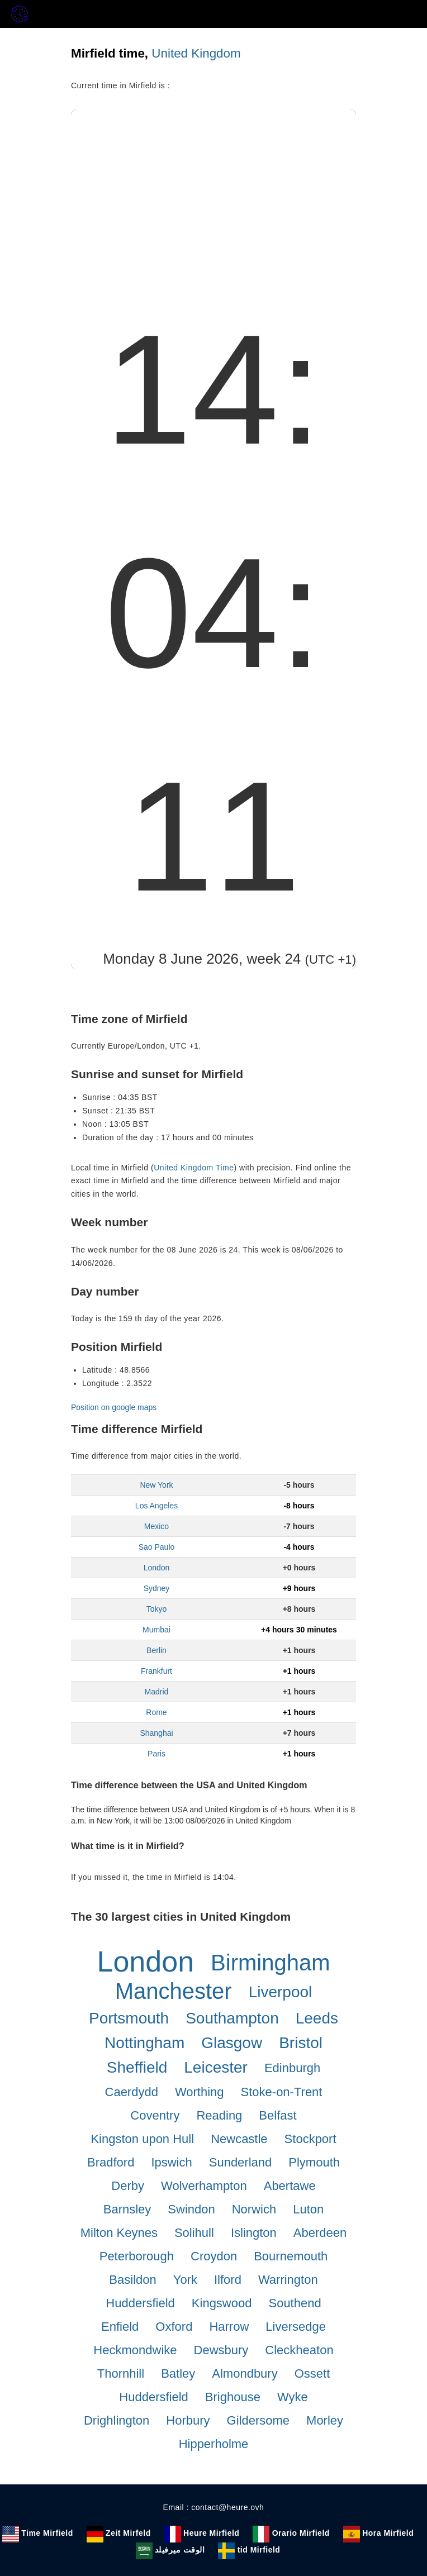  I want to click on Frankfurt, so click(156, 1670).